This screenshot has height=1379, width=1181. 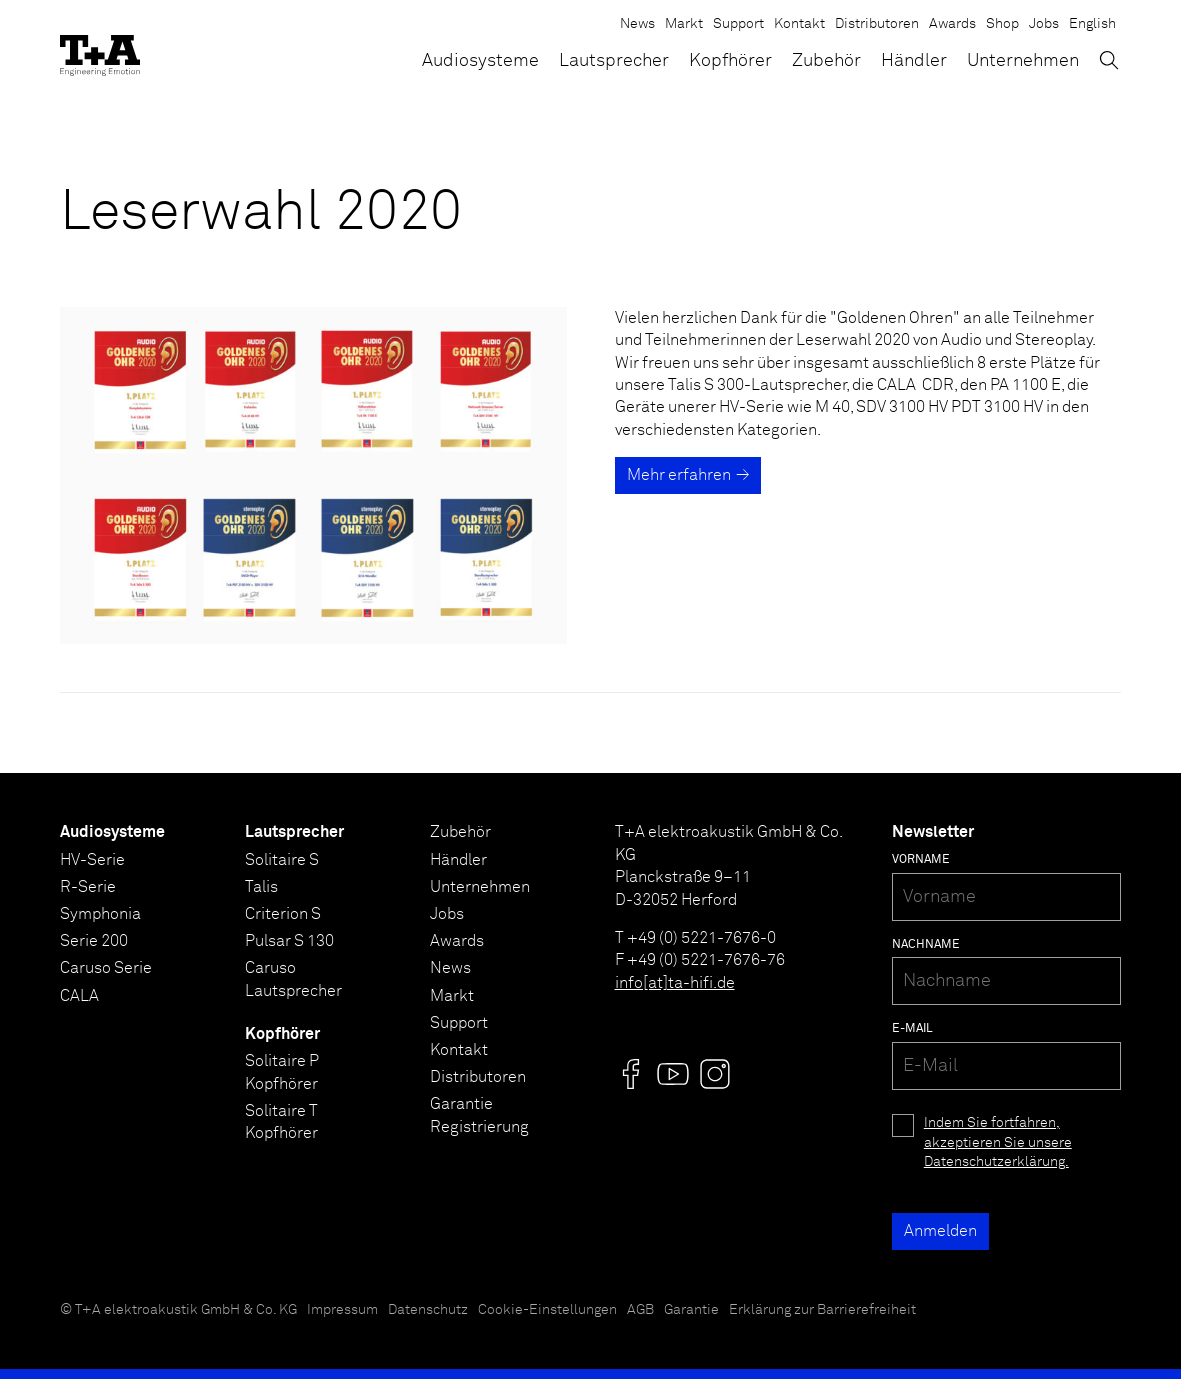 I want to click on Solitaire S, so click(x=282, y=860).